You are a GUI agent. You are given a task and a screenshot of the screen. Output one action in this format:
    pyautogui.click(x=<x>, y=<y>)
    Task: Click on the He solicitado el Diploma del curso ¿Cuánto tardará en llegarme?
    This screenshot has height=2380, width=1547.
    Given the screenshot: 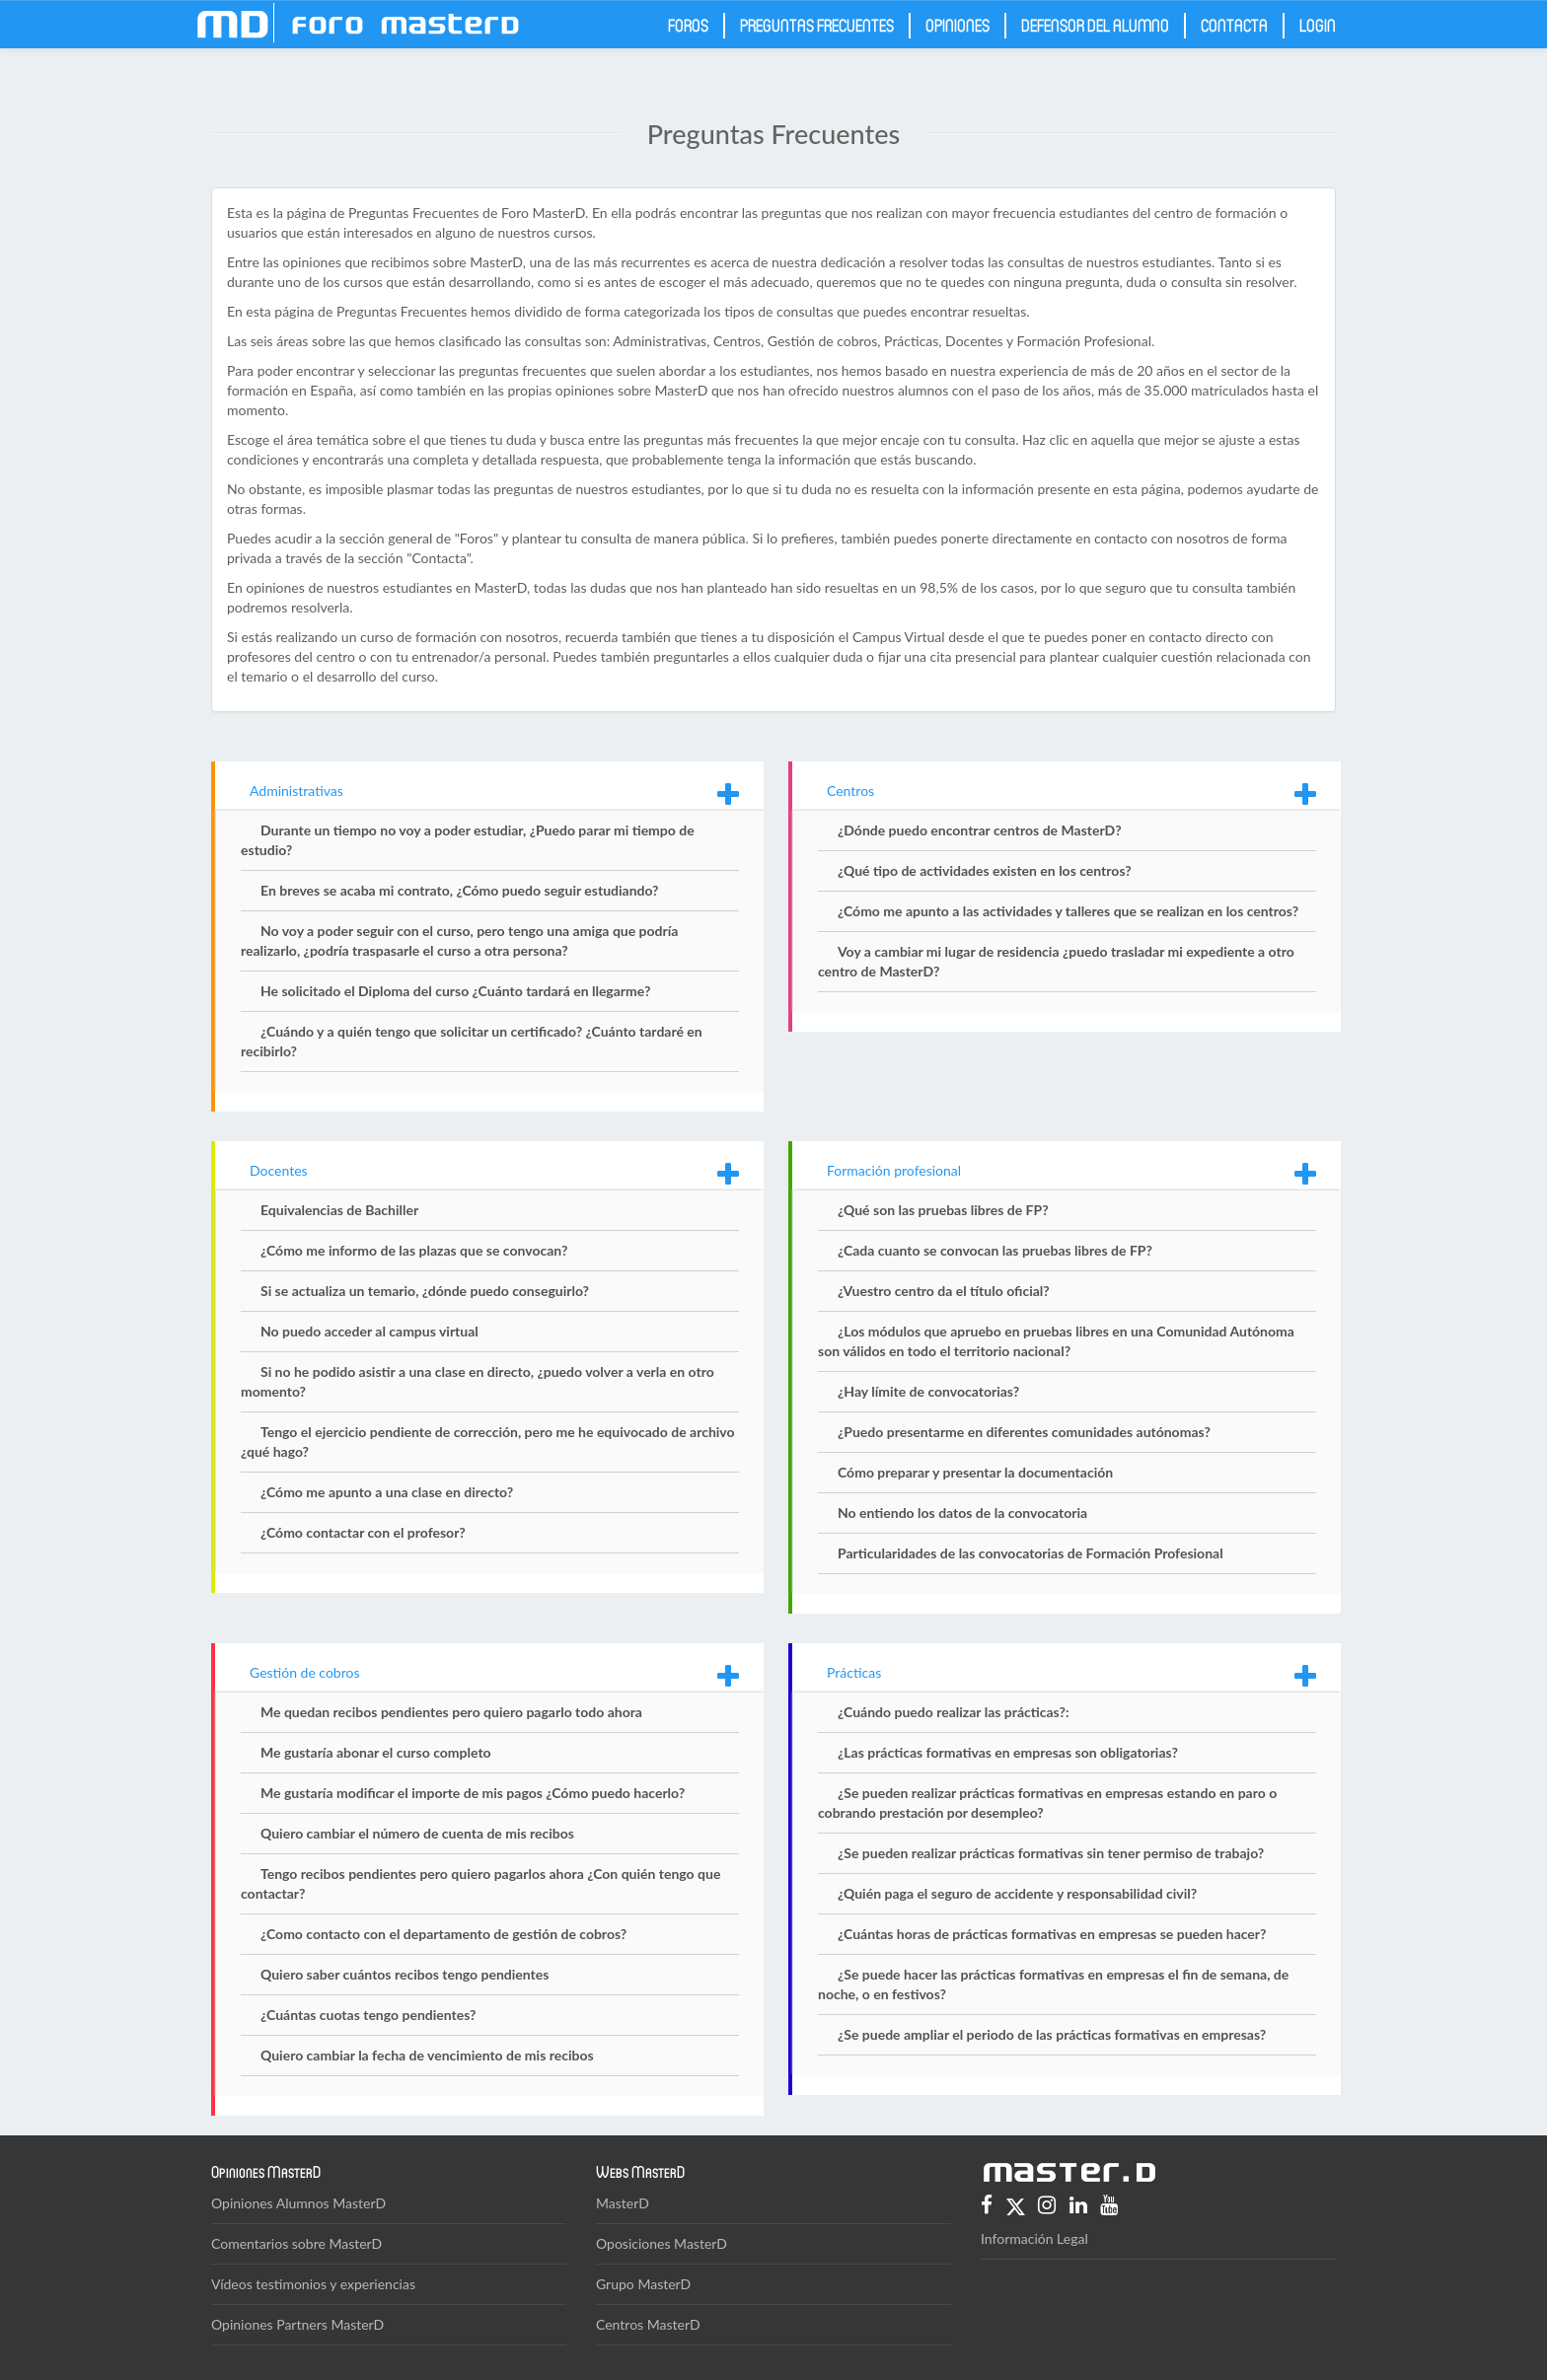 What is the action you would take?
    pyautogui.click(x=455, y=990)
    